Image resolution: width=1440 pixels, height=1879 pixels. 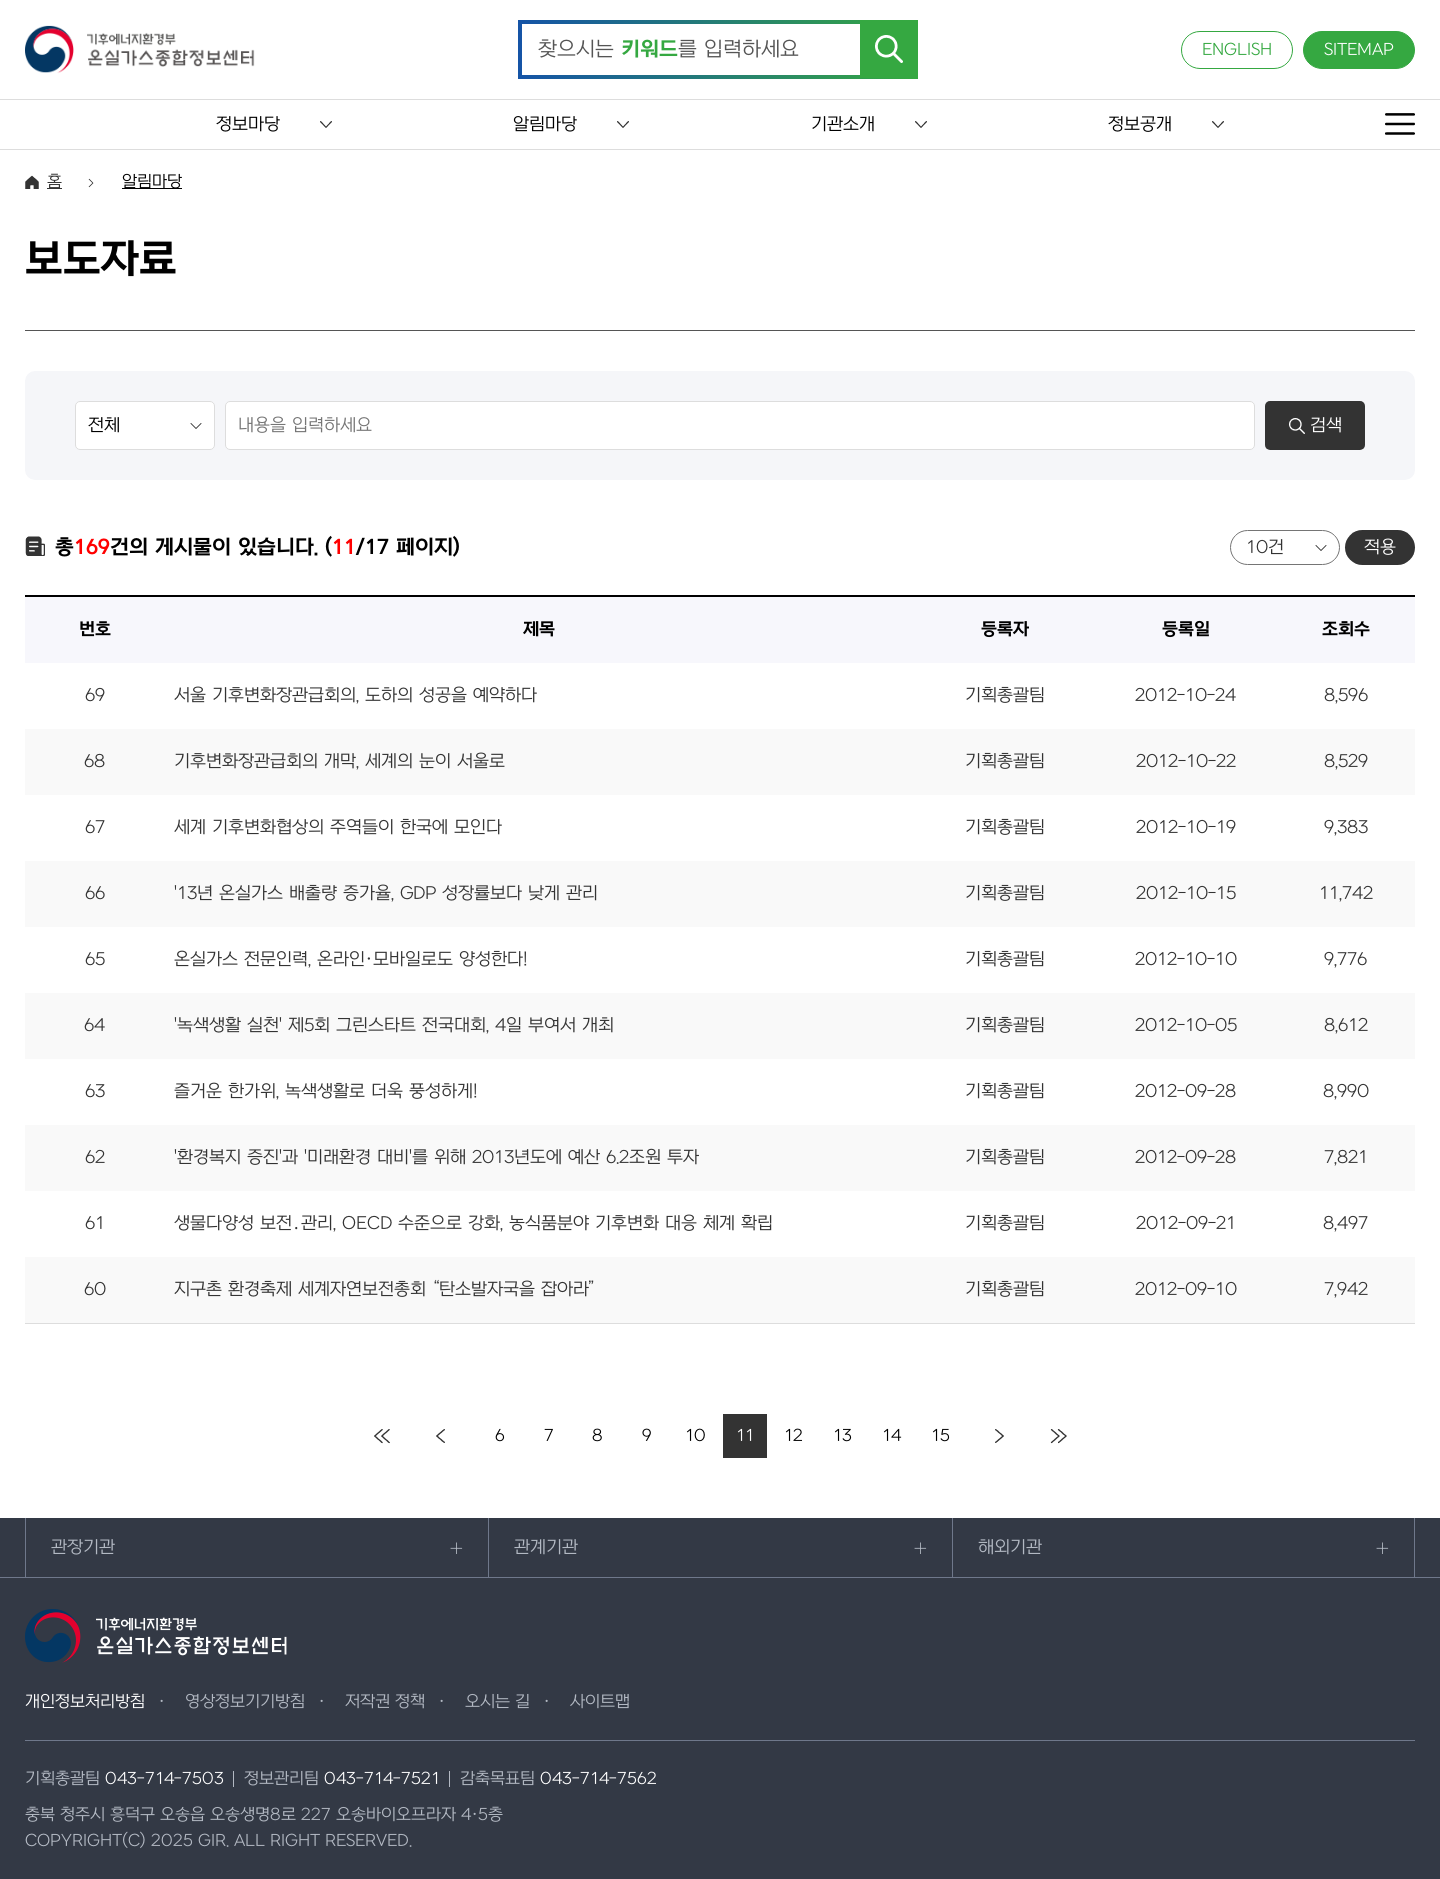 I want to click on 즐거운 한가위, 녹색생활로 더욱 풍성하게!, so click(x=326, y=1091).